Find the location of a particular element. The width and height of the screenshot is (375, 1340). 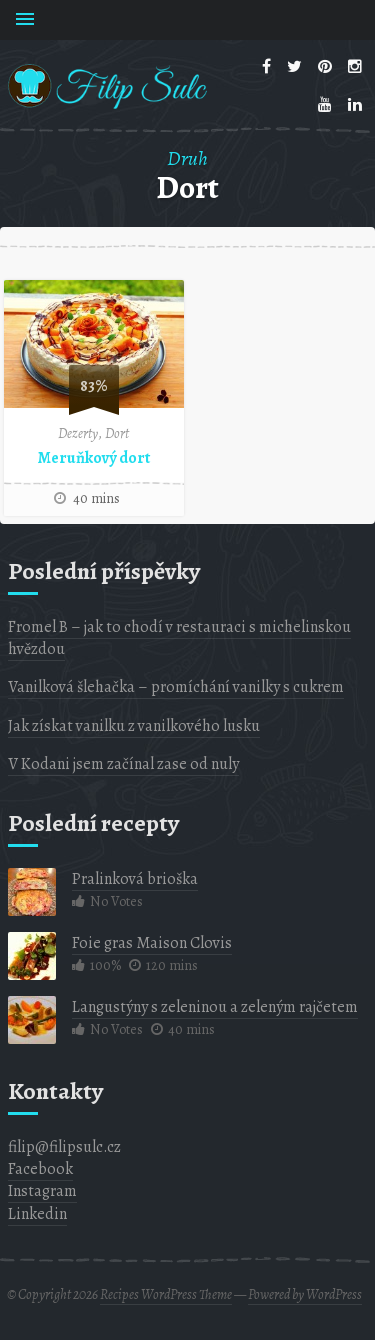

V Kodani jsem začínal zase od nuly is located at coordinates (123, 764).